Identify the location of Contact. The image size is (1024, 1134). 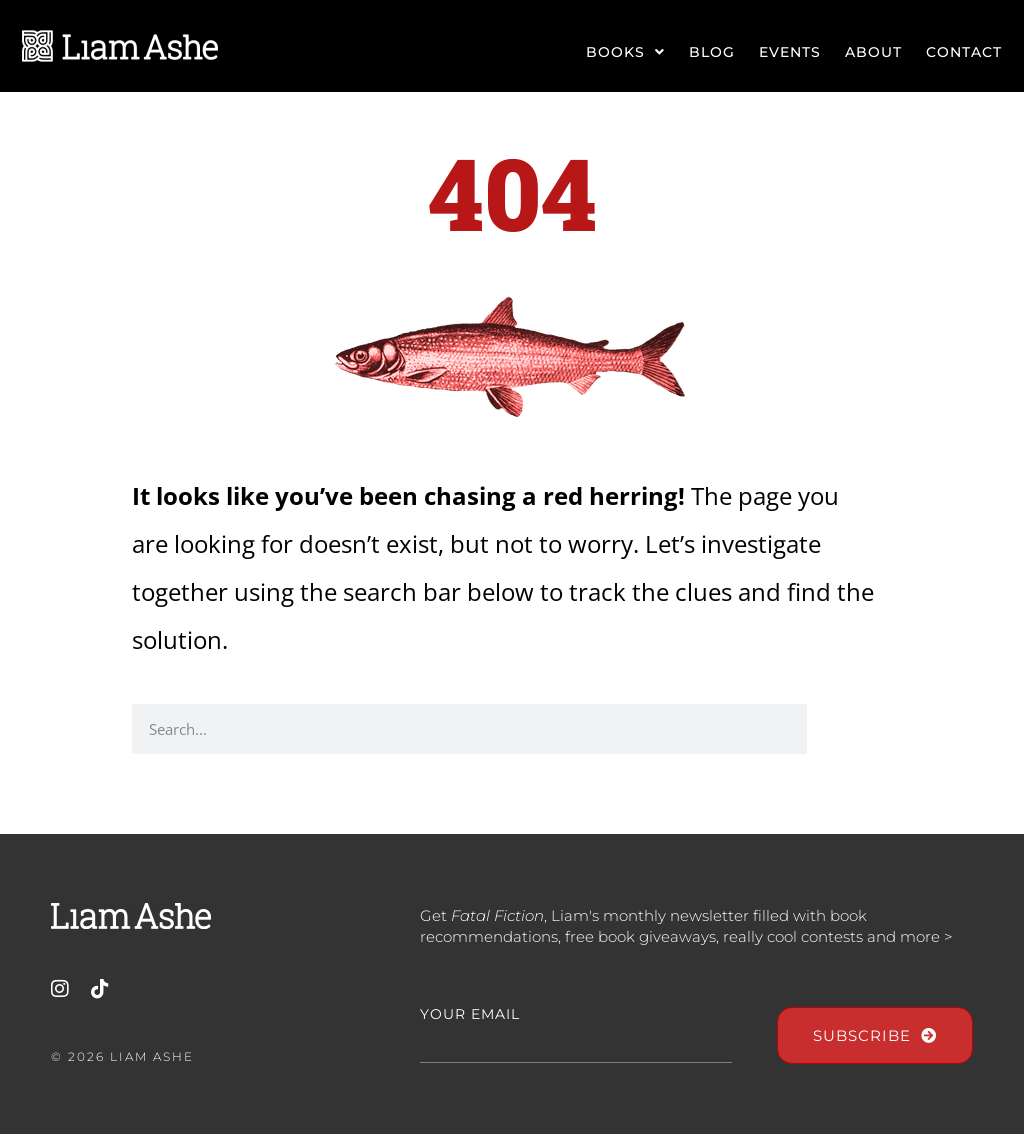
(964, 52).